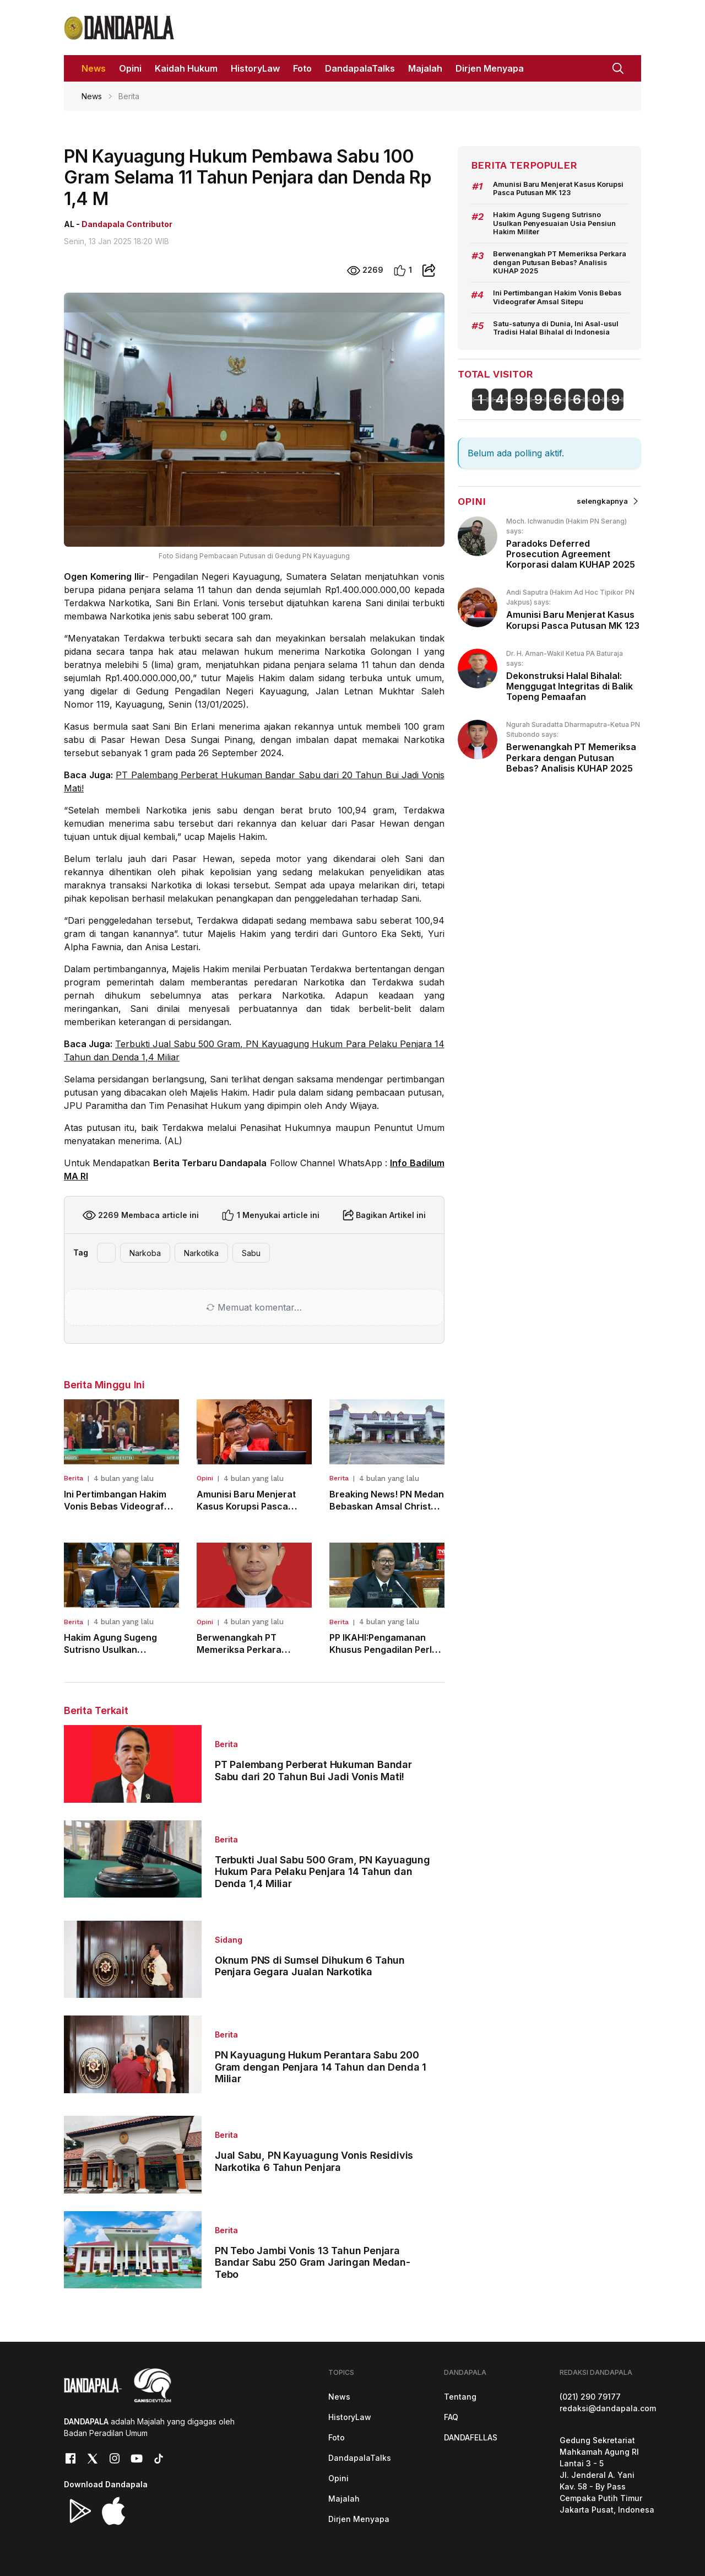  Describe the element at coordinates (460, 2396) in the screenshot. I see `Tentang` at that location.